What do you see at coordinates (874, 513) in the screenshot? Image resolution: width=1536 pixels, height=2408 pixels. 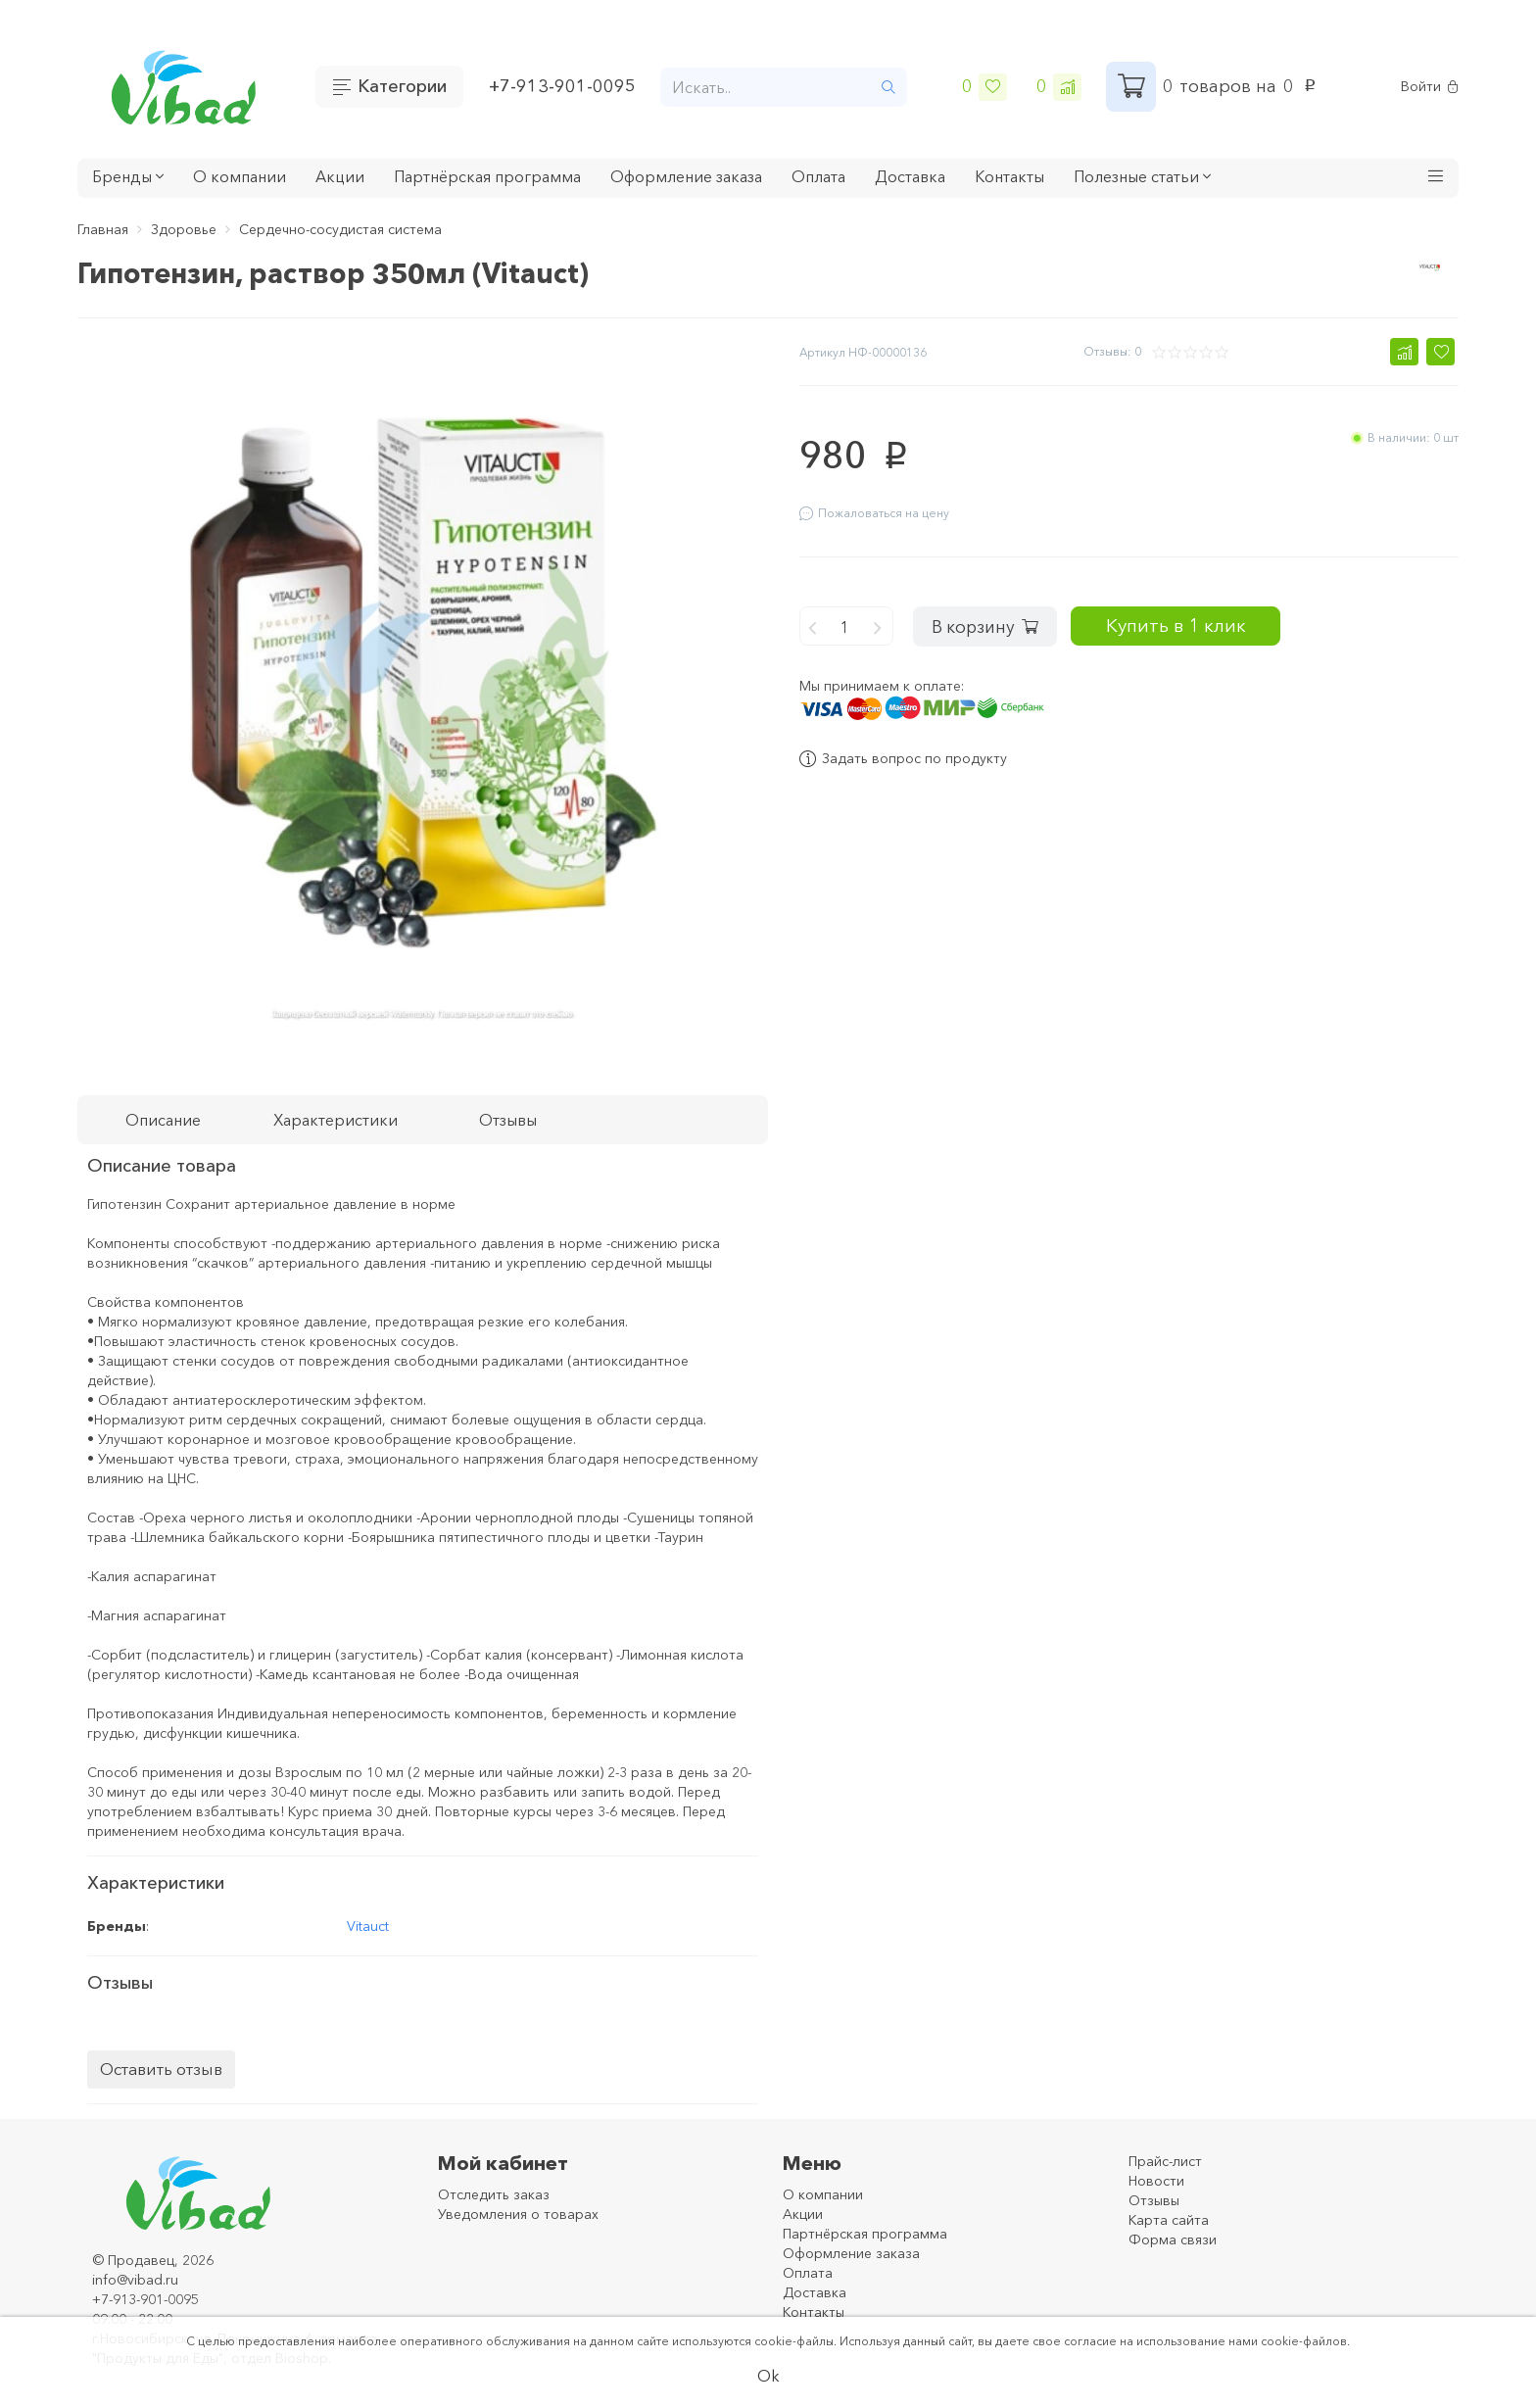 I see `Пожаловаться на цену` at bounding box center [874, 513].